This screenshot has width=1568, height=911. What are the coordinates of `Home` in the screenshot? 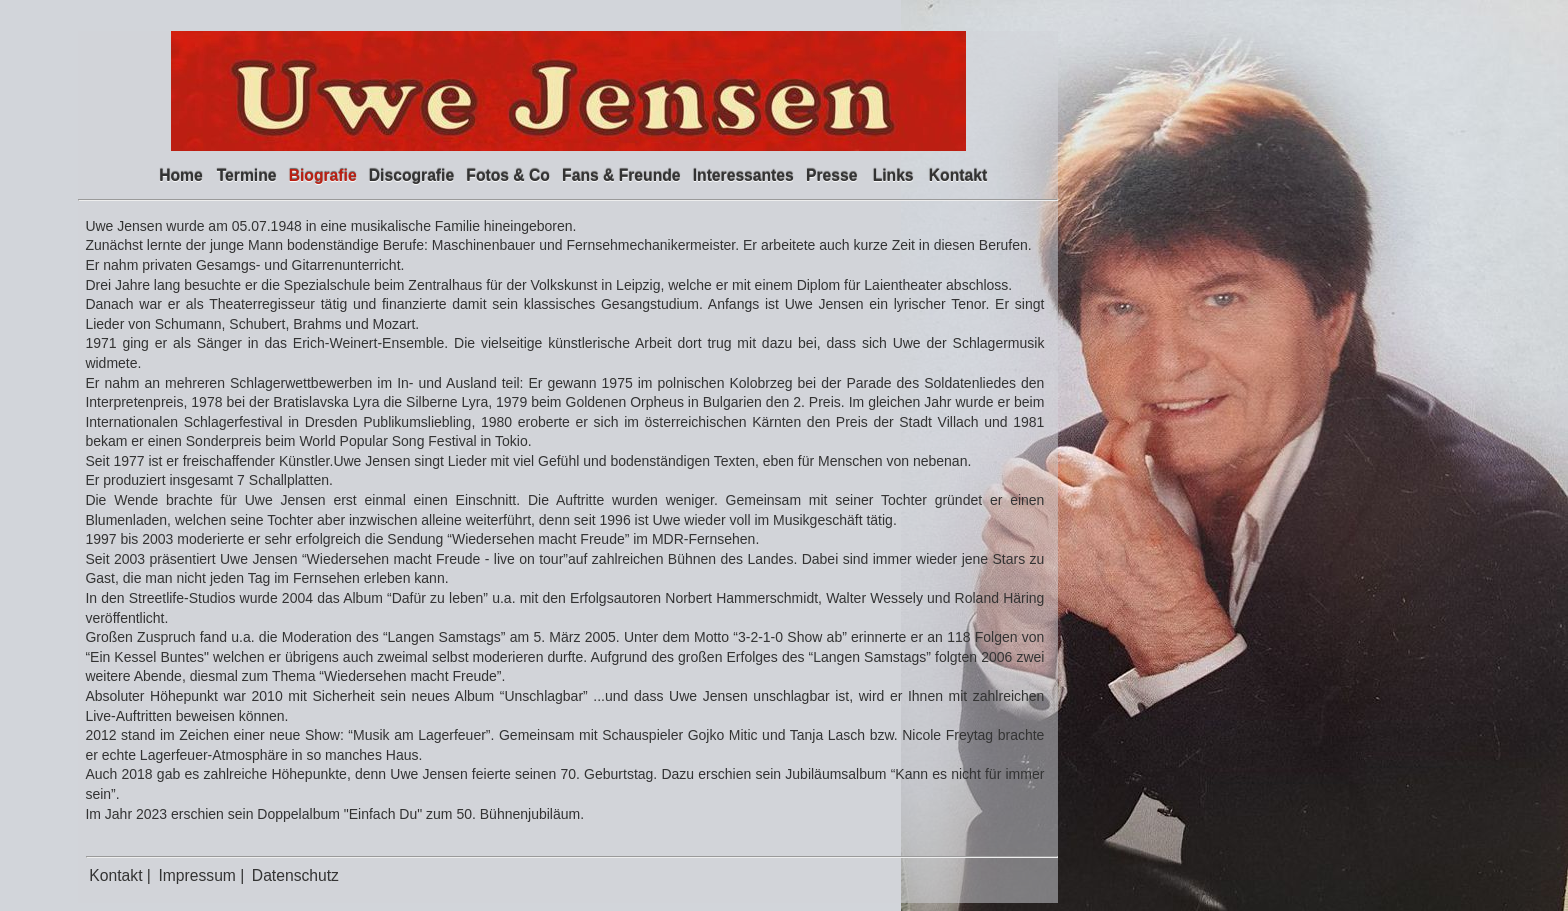 It's located at (181, 175).